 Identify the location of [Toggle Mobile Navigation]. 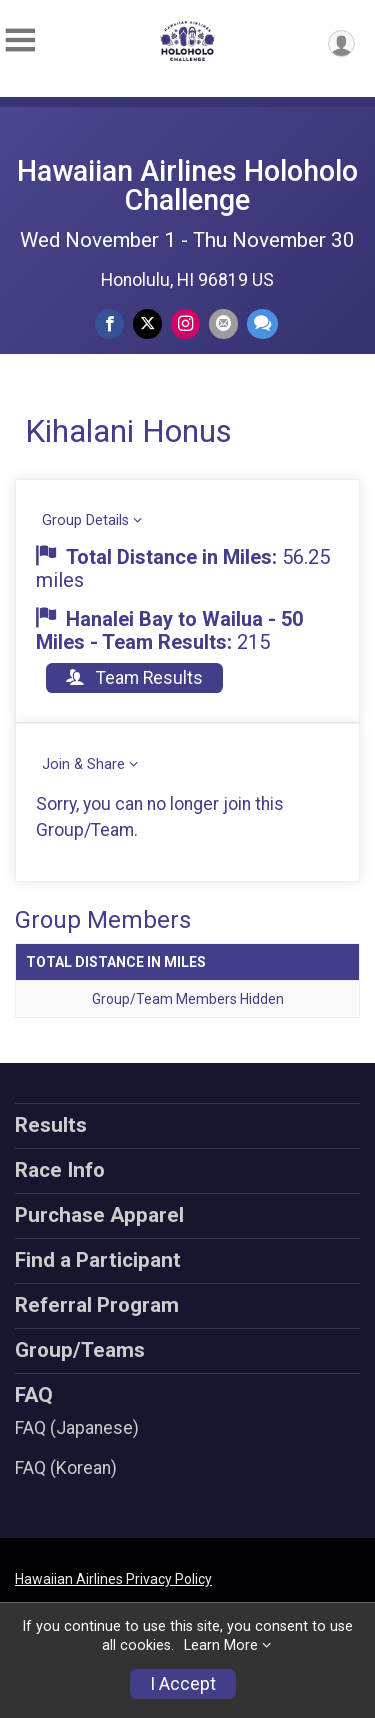
(20, 40).